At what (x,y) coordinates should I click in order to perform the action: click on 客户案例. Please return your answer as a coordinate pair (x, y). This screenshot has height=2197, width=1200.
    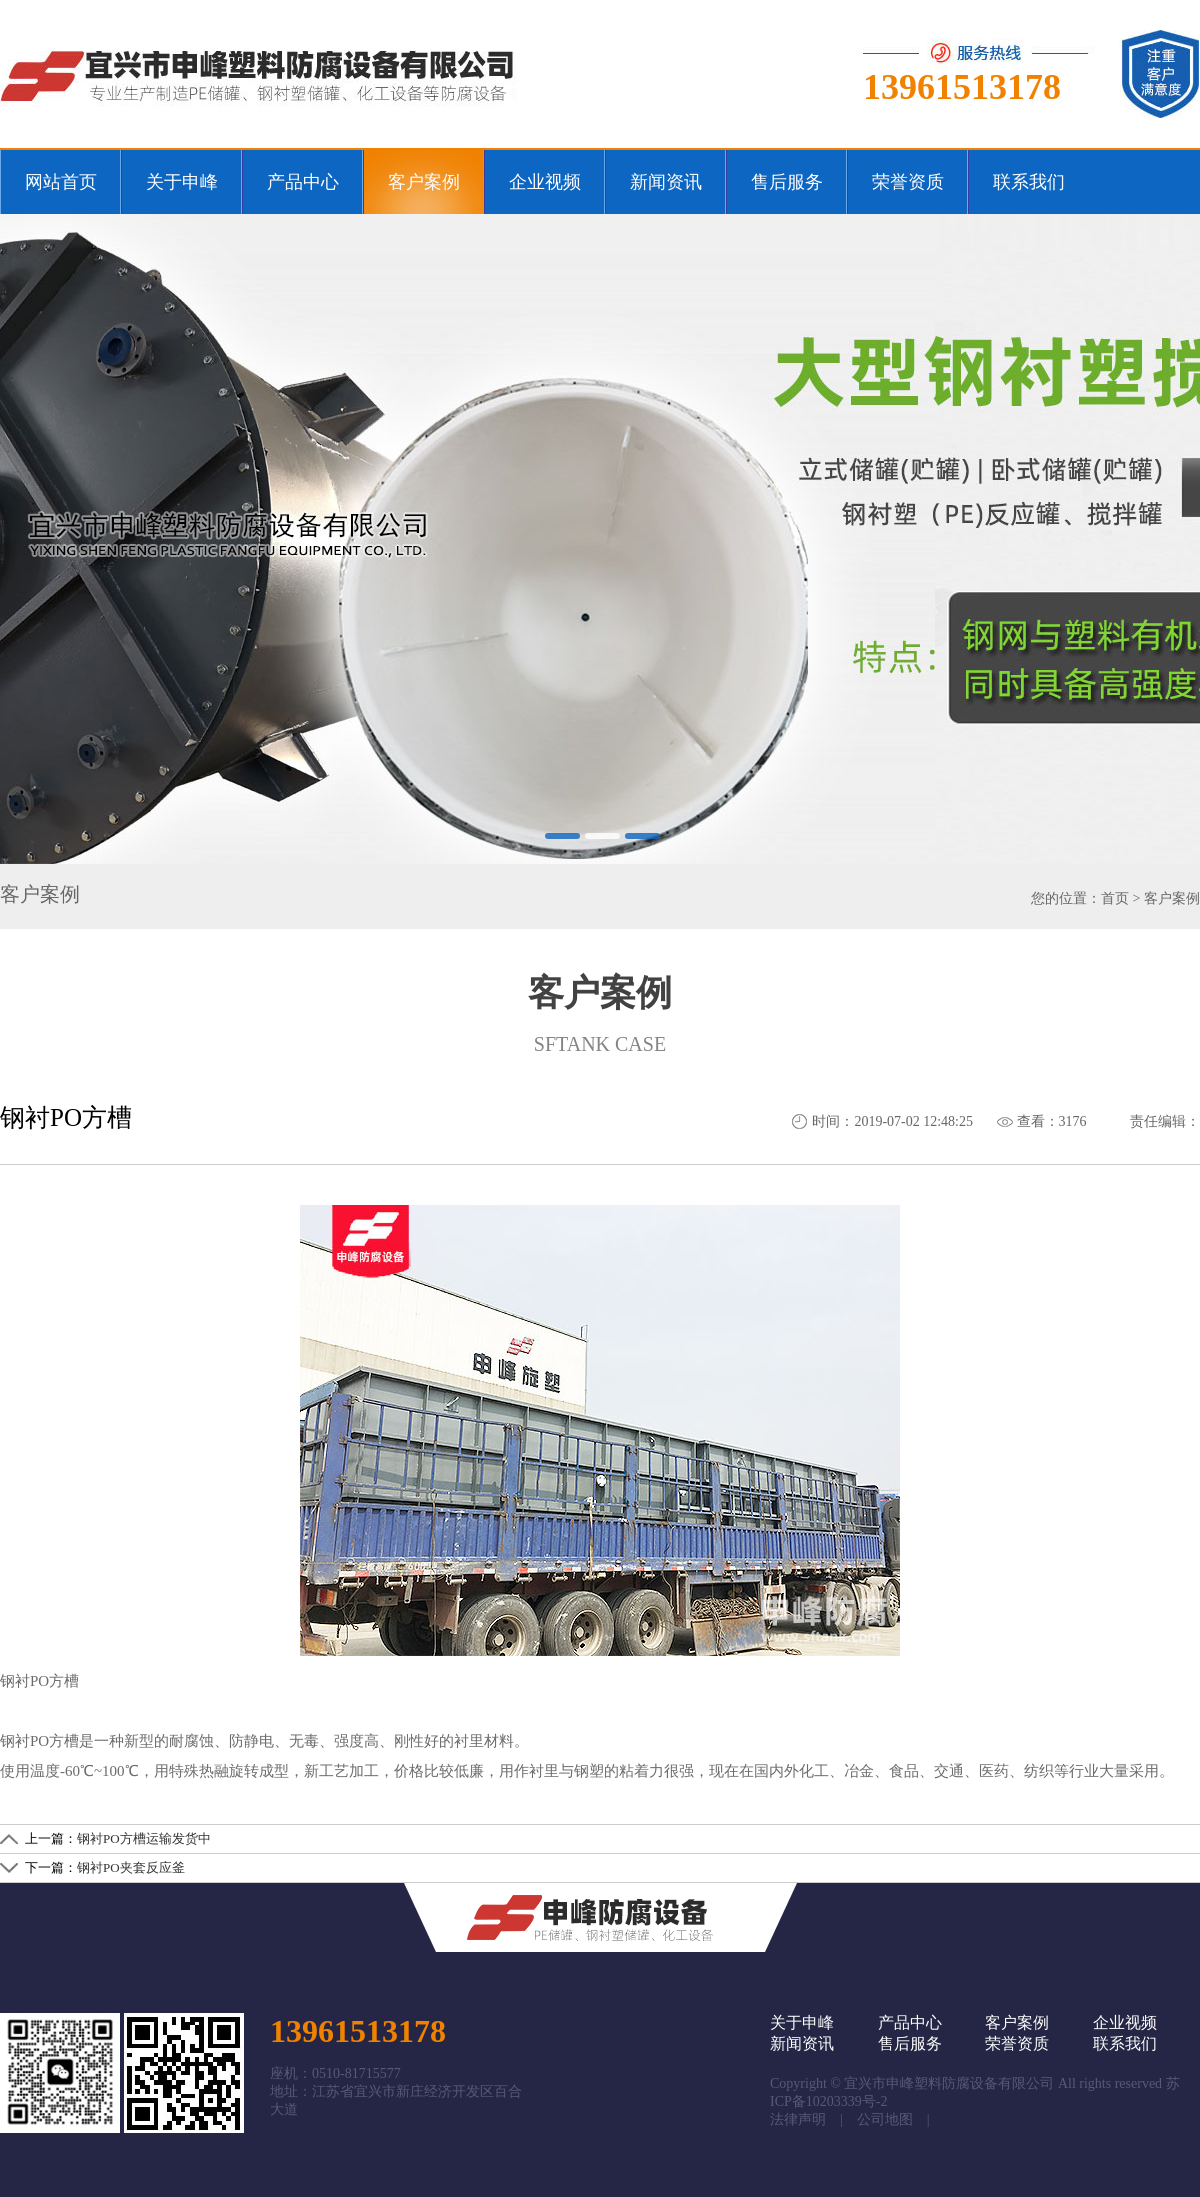
    Looking at the image, I should click on (1172, 898).